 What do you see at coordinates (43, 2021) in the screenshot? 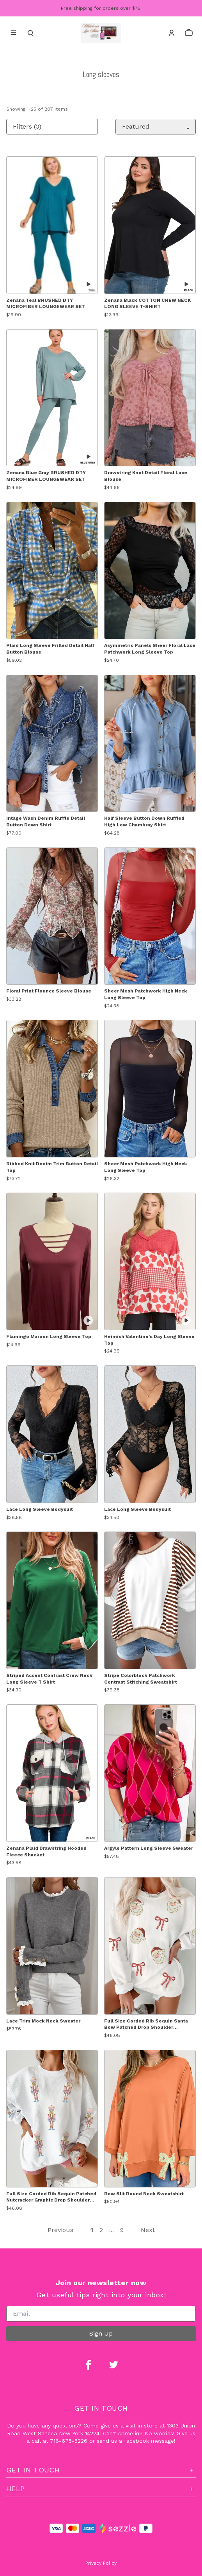
I see `Lace Trim Mock Neck Sweater` at bounding box center [43, 2021].